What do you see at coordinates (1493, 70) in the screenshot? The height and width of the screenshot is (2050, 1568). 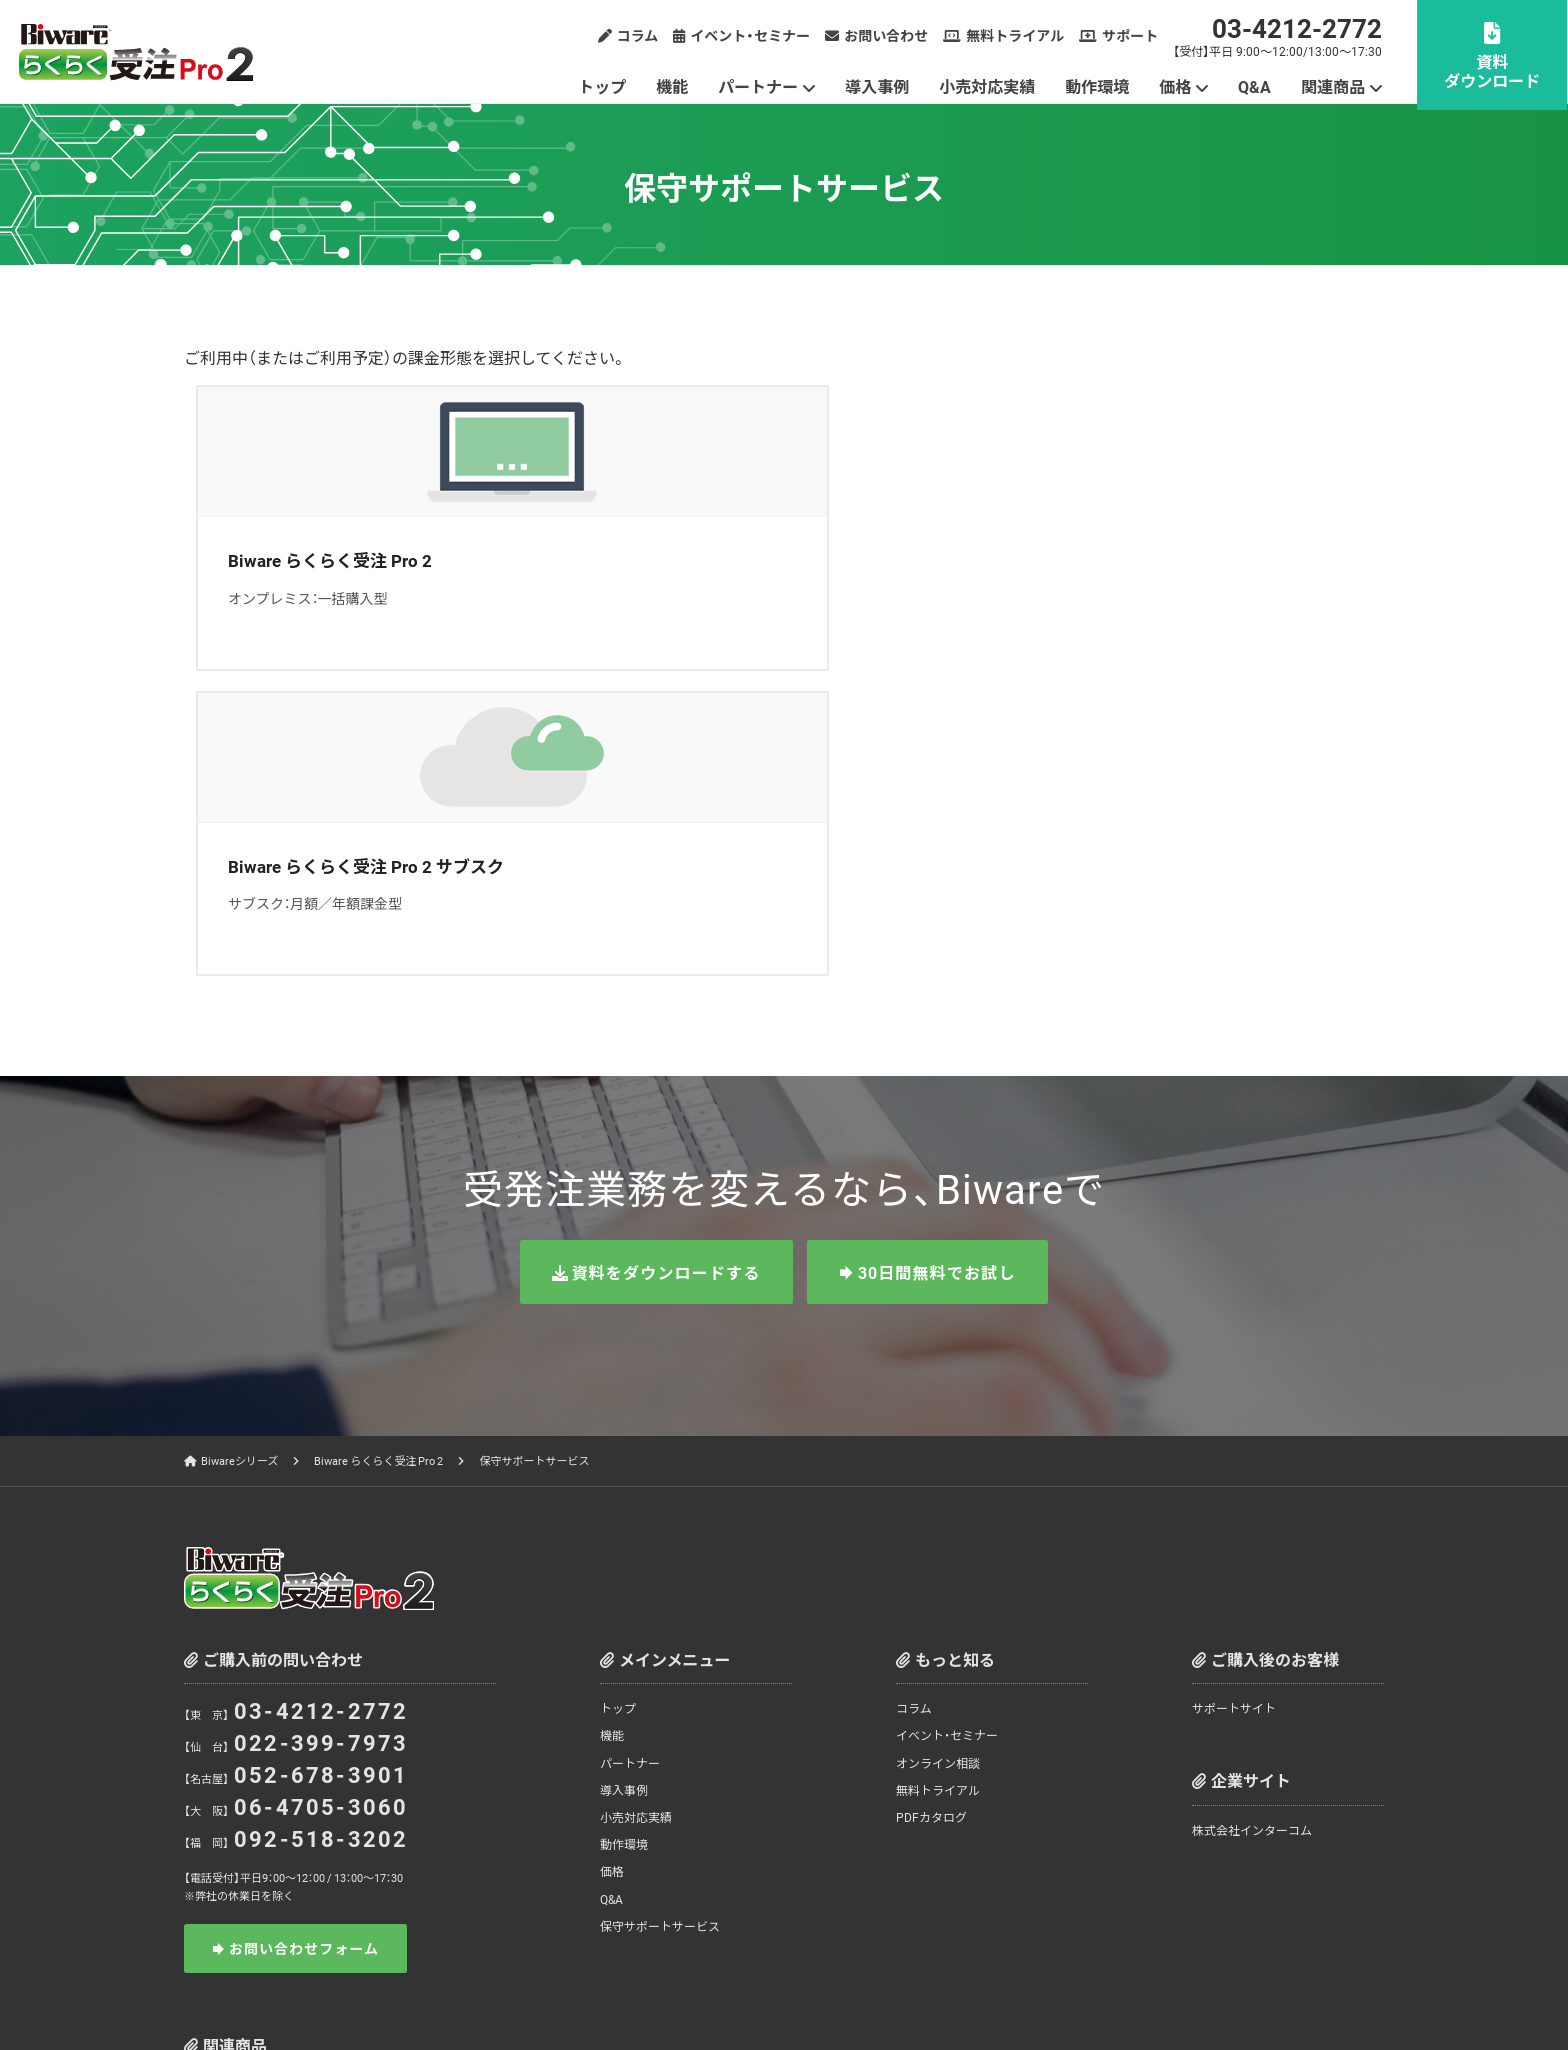 I see `資料ダウンロード` at bounding box center [1493, 70].